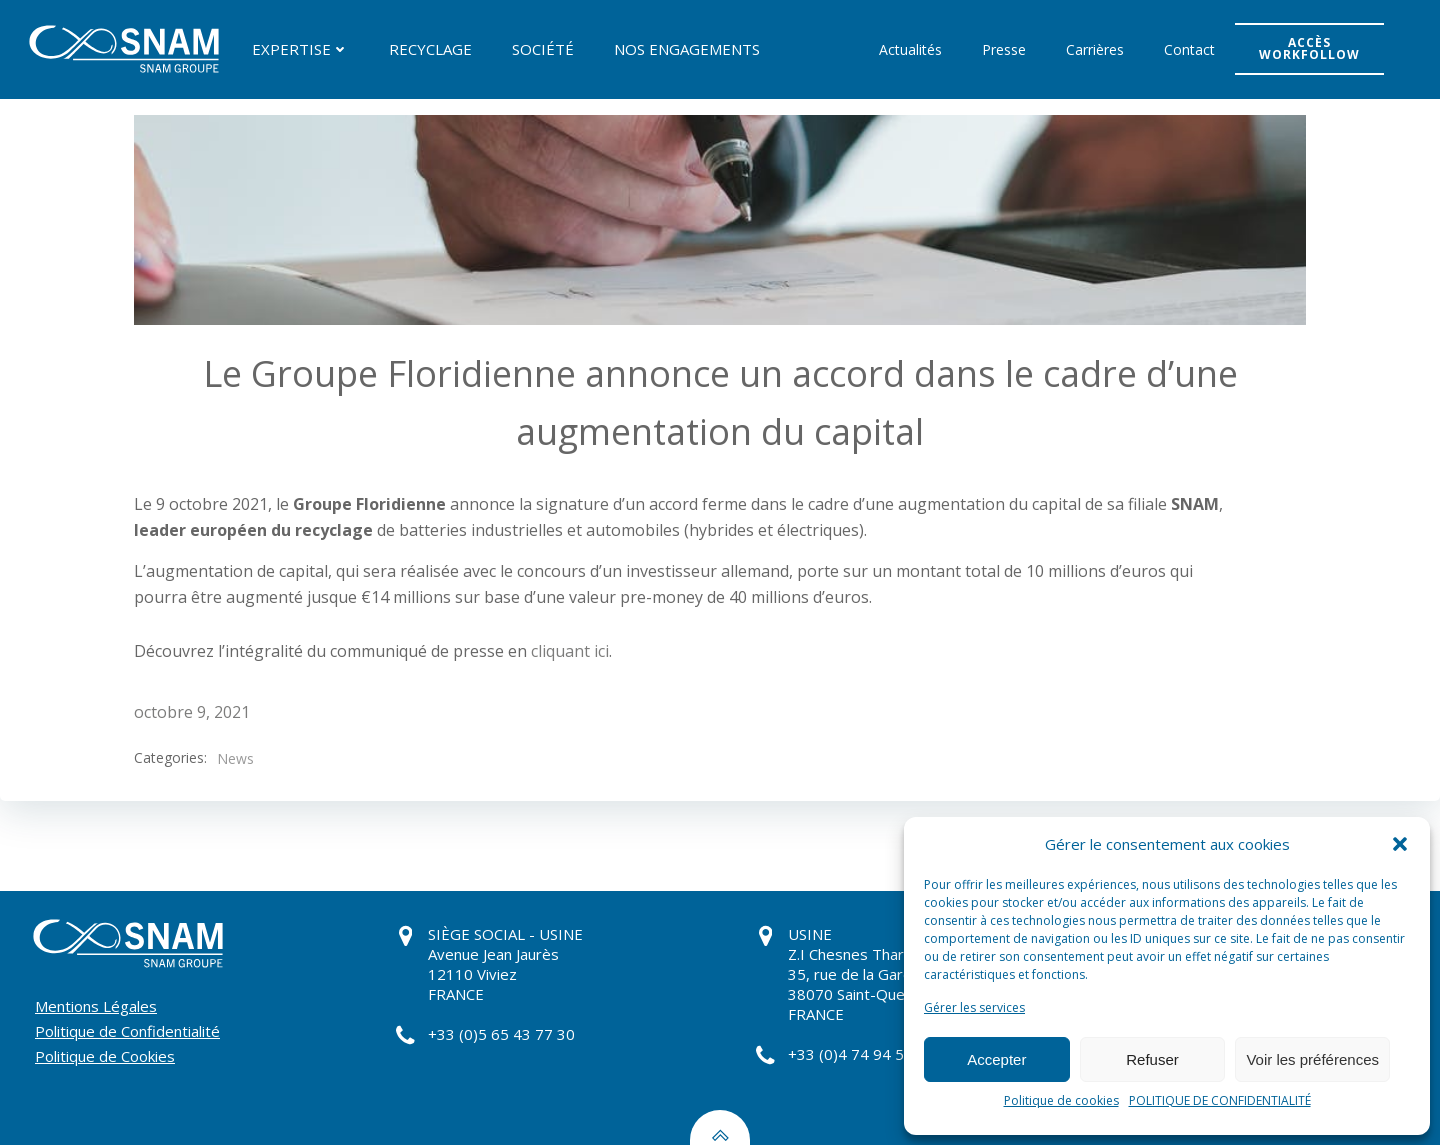  What do you see at coordinates (1312, 1059) in the screenshot?
I see `Voir les préférences` at bounding box center [1312, 1059].